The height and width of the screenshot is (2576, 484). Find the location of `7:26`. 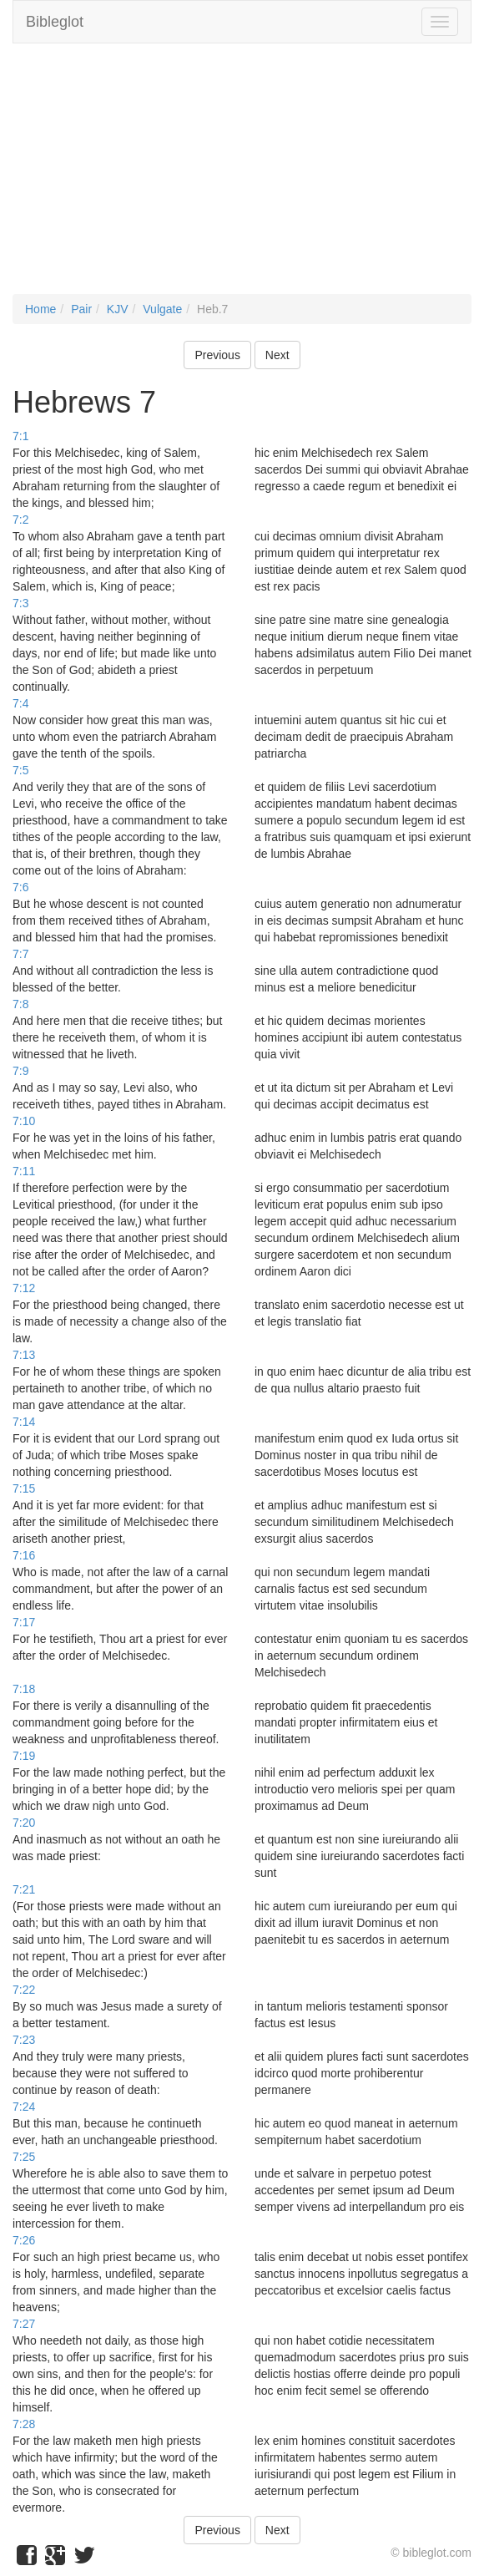

7:26 is located at coordinates (24, 2240).